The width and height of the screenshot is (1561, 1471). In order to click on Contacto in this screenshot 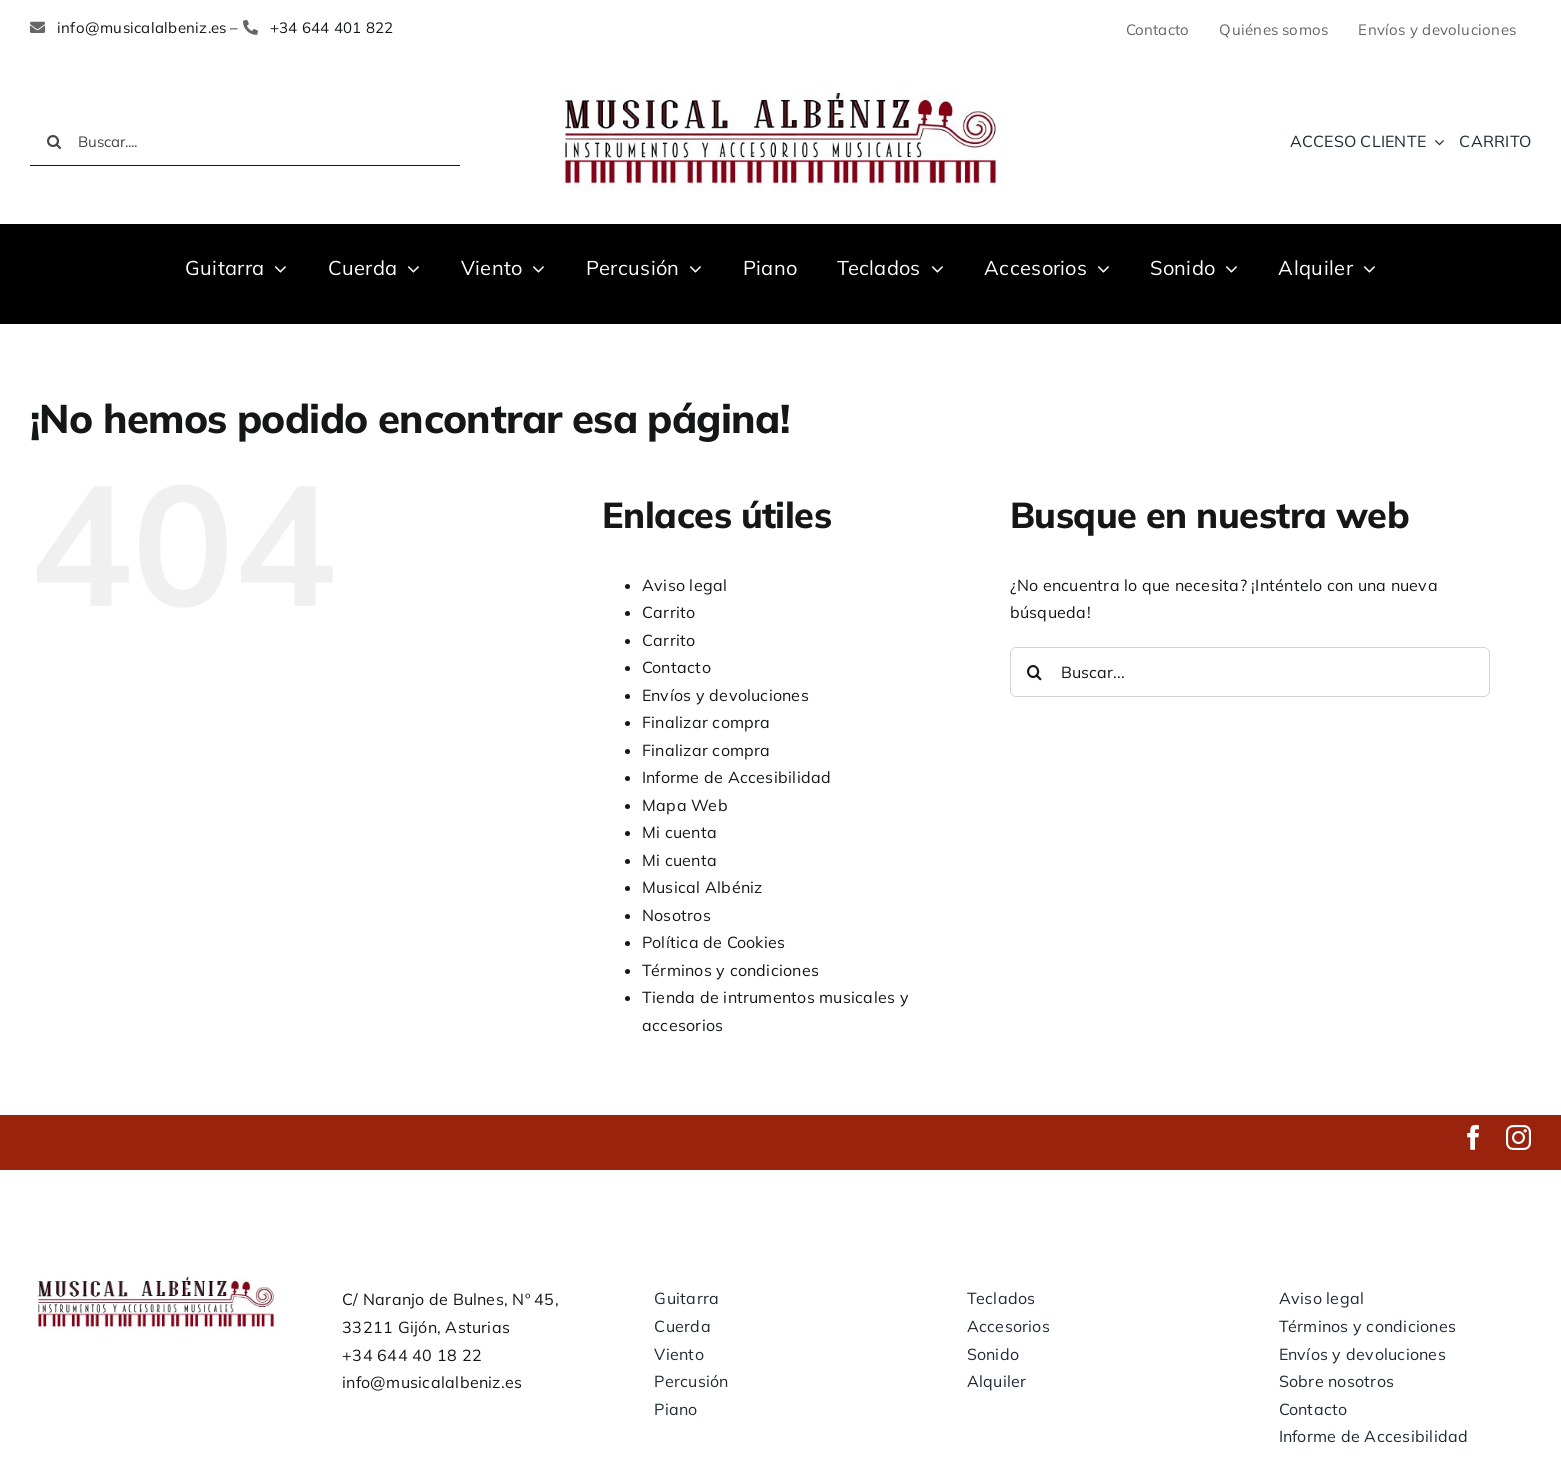, I will do `click(676, 667)`.